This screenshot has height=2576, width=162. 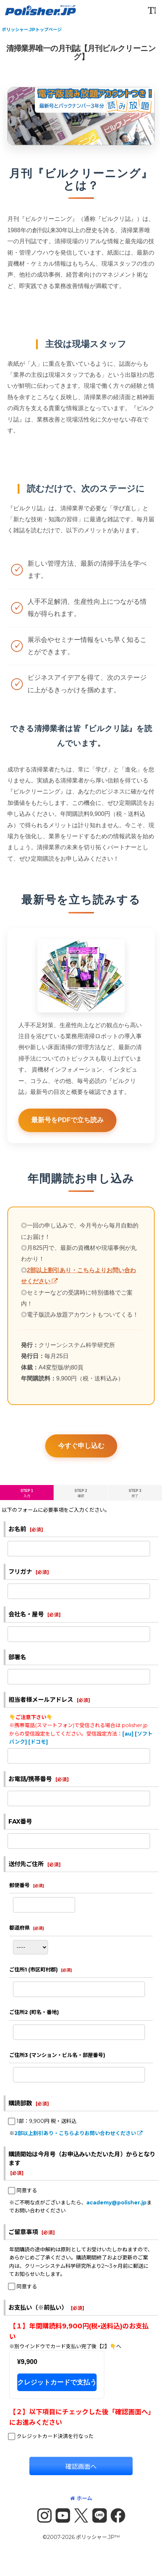 I want to click on 1部：9,900円 税・送料込, so click(x=46, y=2121).